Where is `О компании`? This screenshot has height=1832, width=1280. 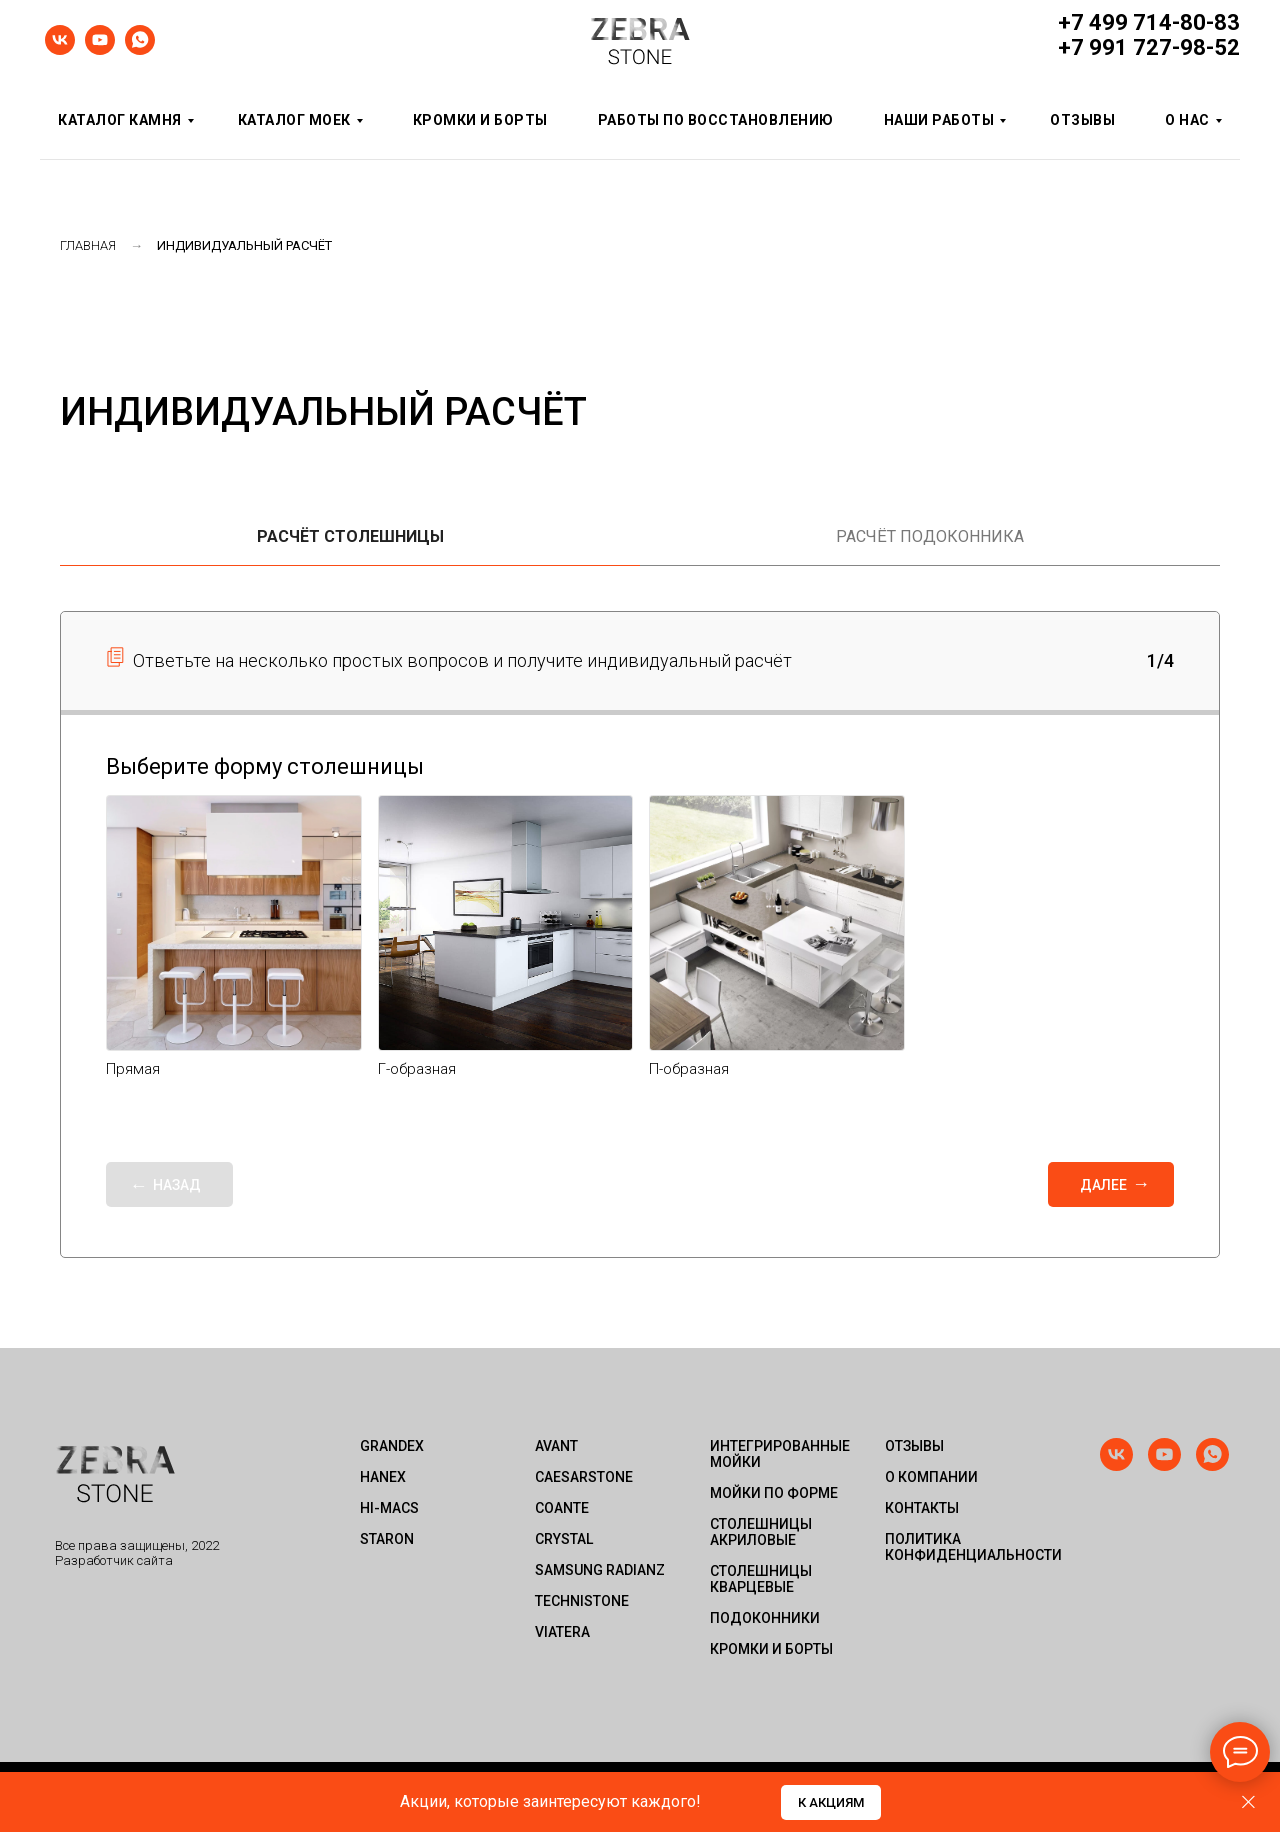
О компании is located at coordinates (931, 1477).